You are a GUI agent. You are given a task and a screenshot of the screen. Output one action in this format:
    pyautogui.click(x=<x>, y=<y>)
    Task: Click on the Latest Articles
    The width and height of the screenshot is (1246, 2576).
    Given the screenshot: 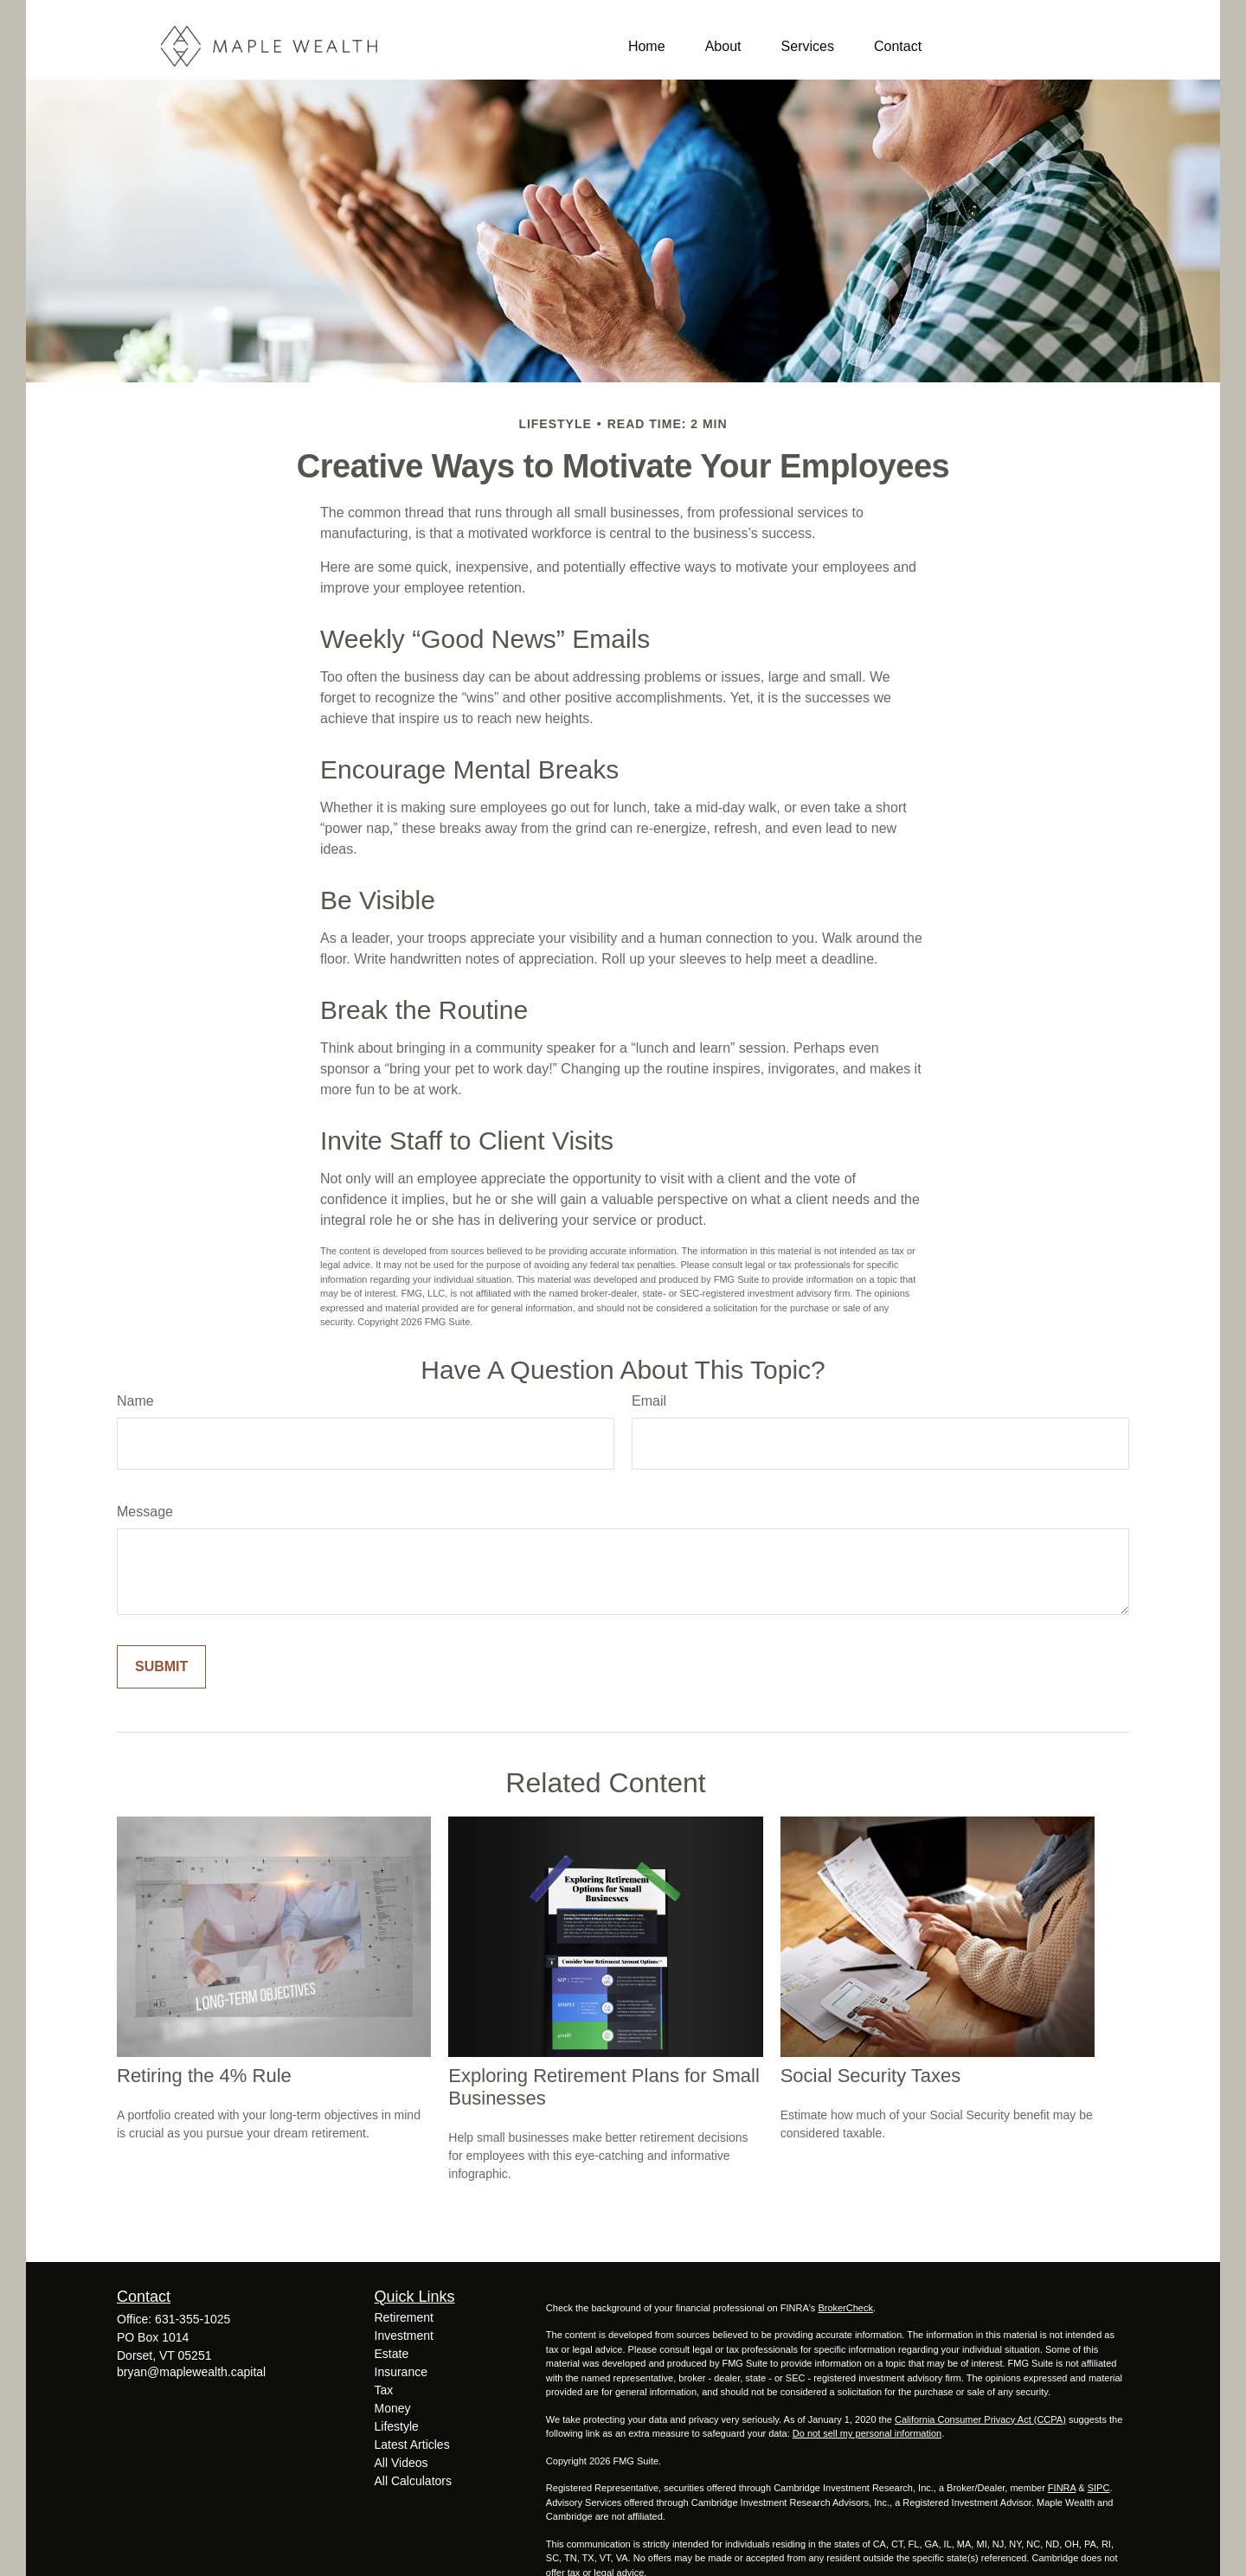 What is the action you would take?
    pyautogui.click(x=412, y=2444)
    